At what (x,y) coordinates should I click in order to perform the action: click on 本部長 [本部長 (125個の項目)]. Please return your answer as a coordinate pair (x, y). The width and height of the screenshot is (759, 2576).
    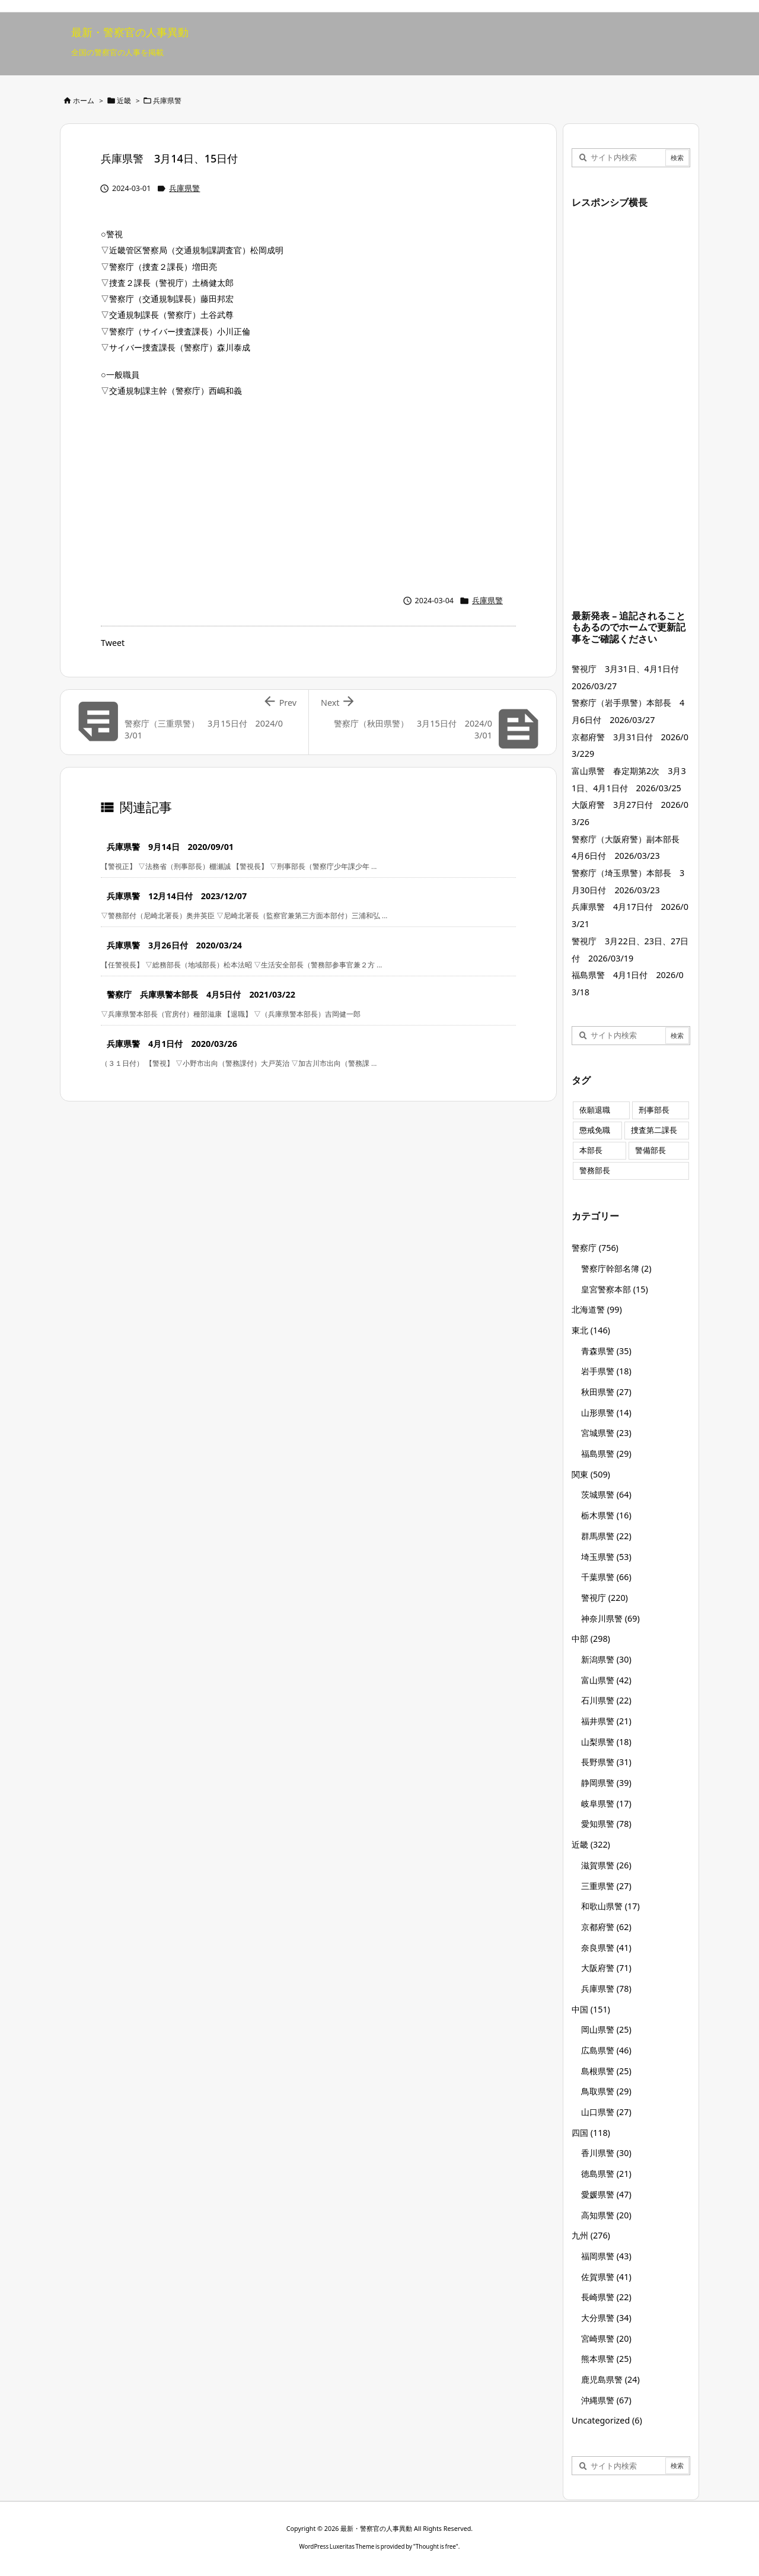
    Looking at the image, I should click on (590, 1150).